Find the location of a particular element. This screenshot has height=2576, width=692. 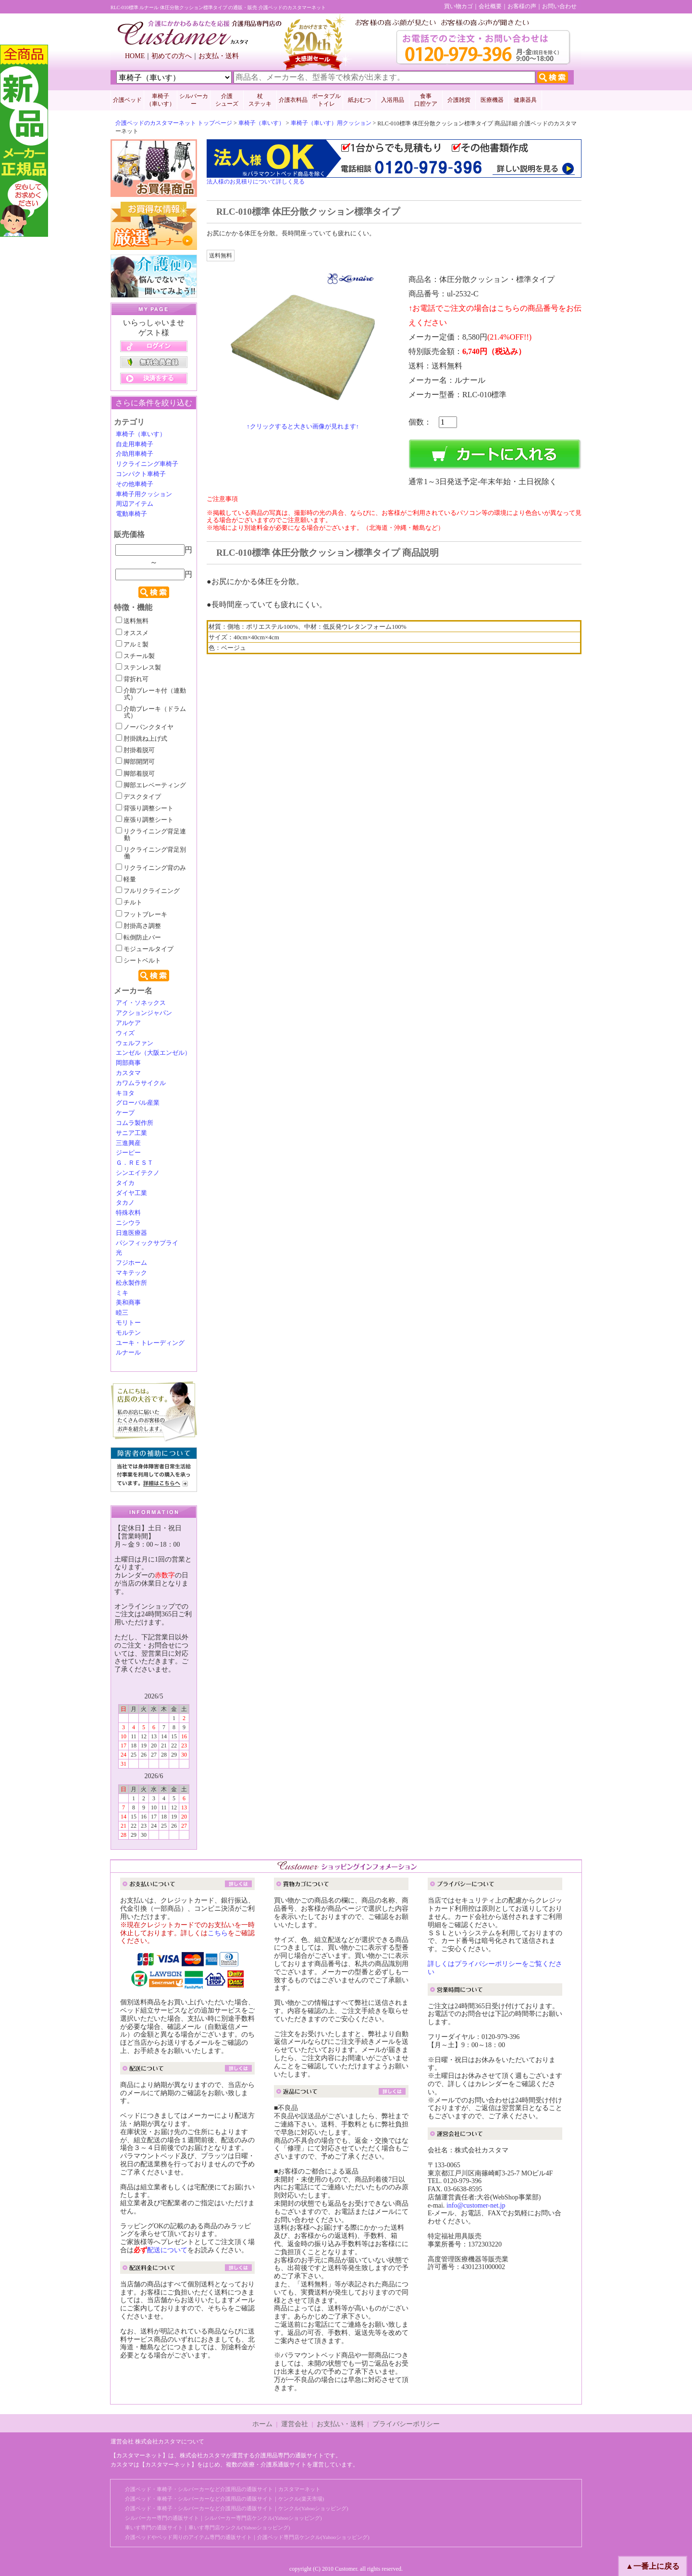

介護雑貨 is located at coordinates (458, 100).